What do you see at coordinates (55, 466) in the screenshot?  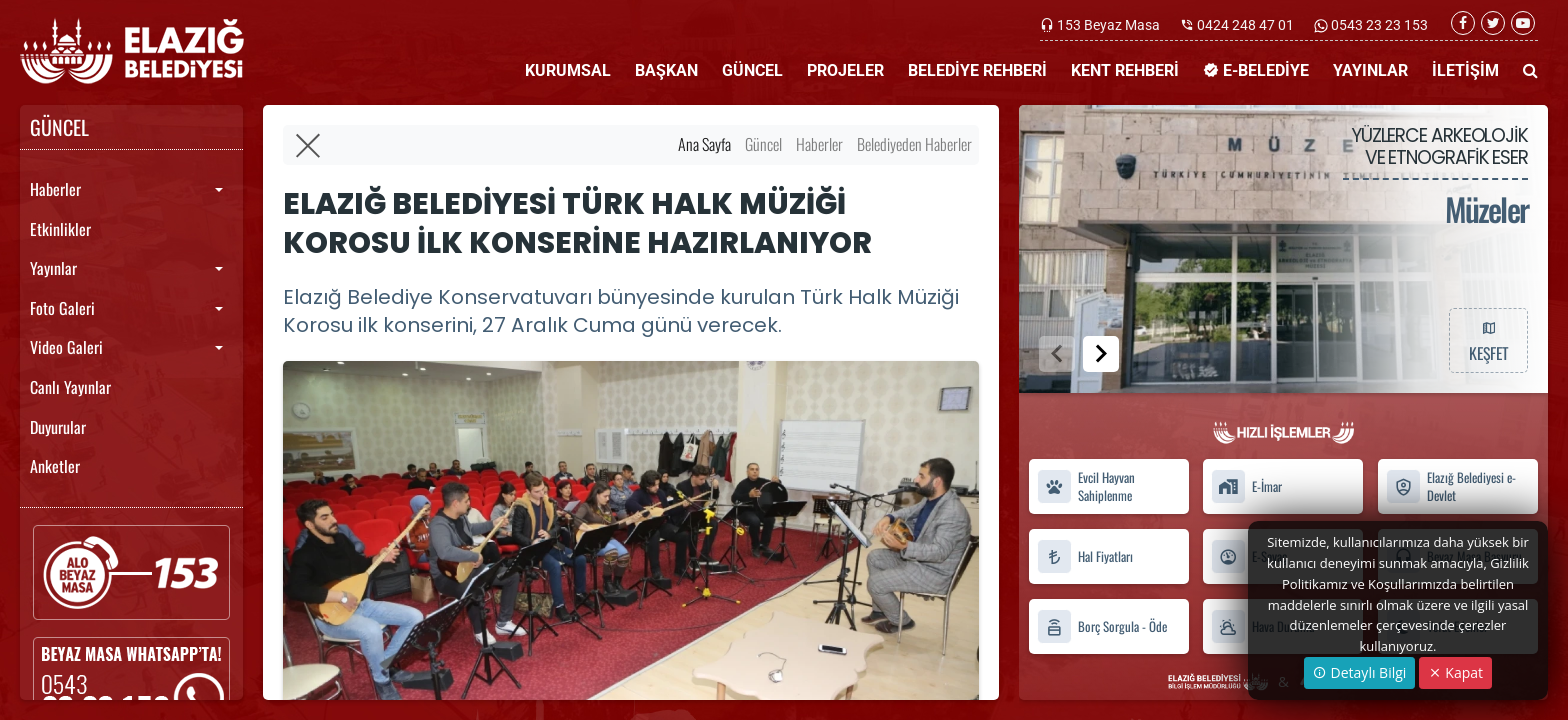 I see `Anketler` at bounding box center [55, 466].